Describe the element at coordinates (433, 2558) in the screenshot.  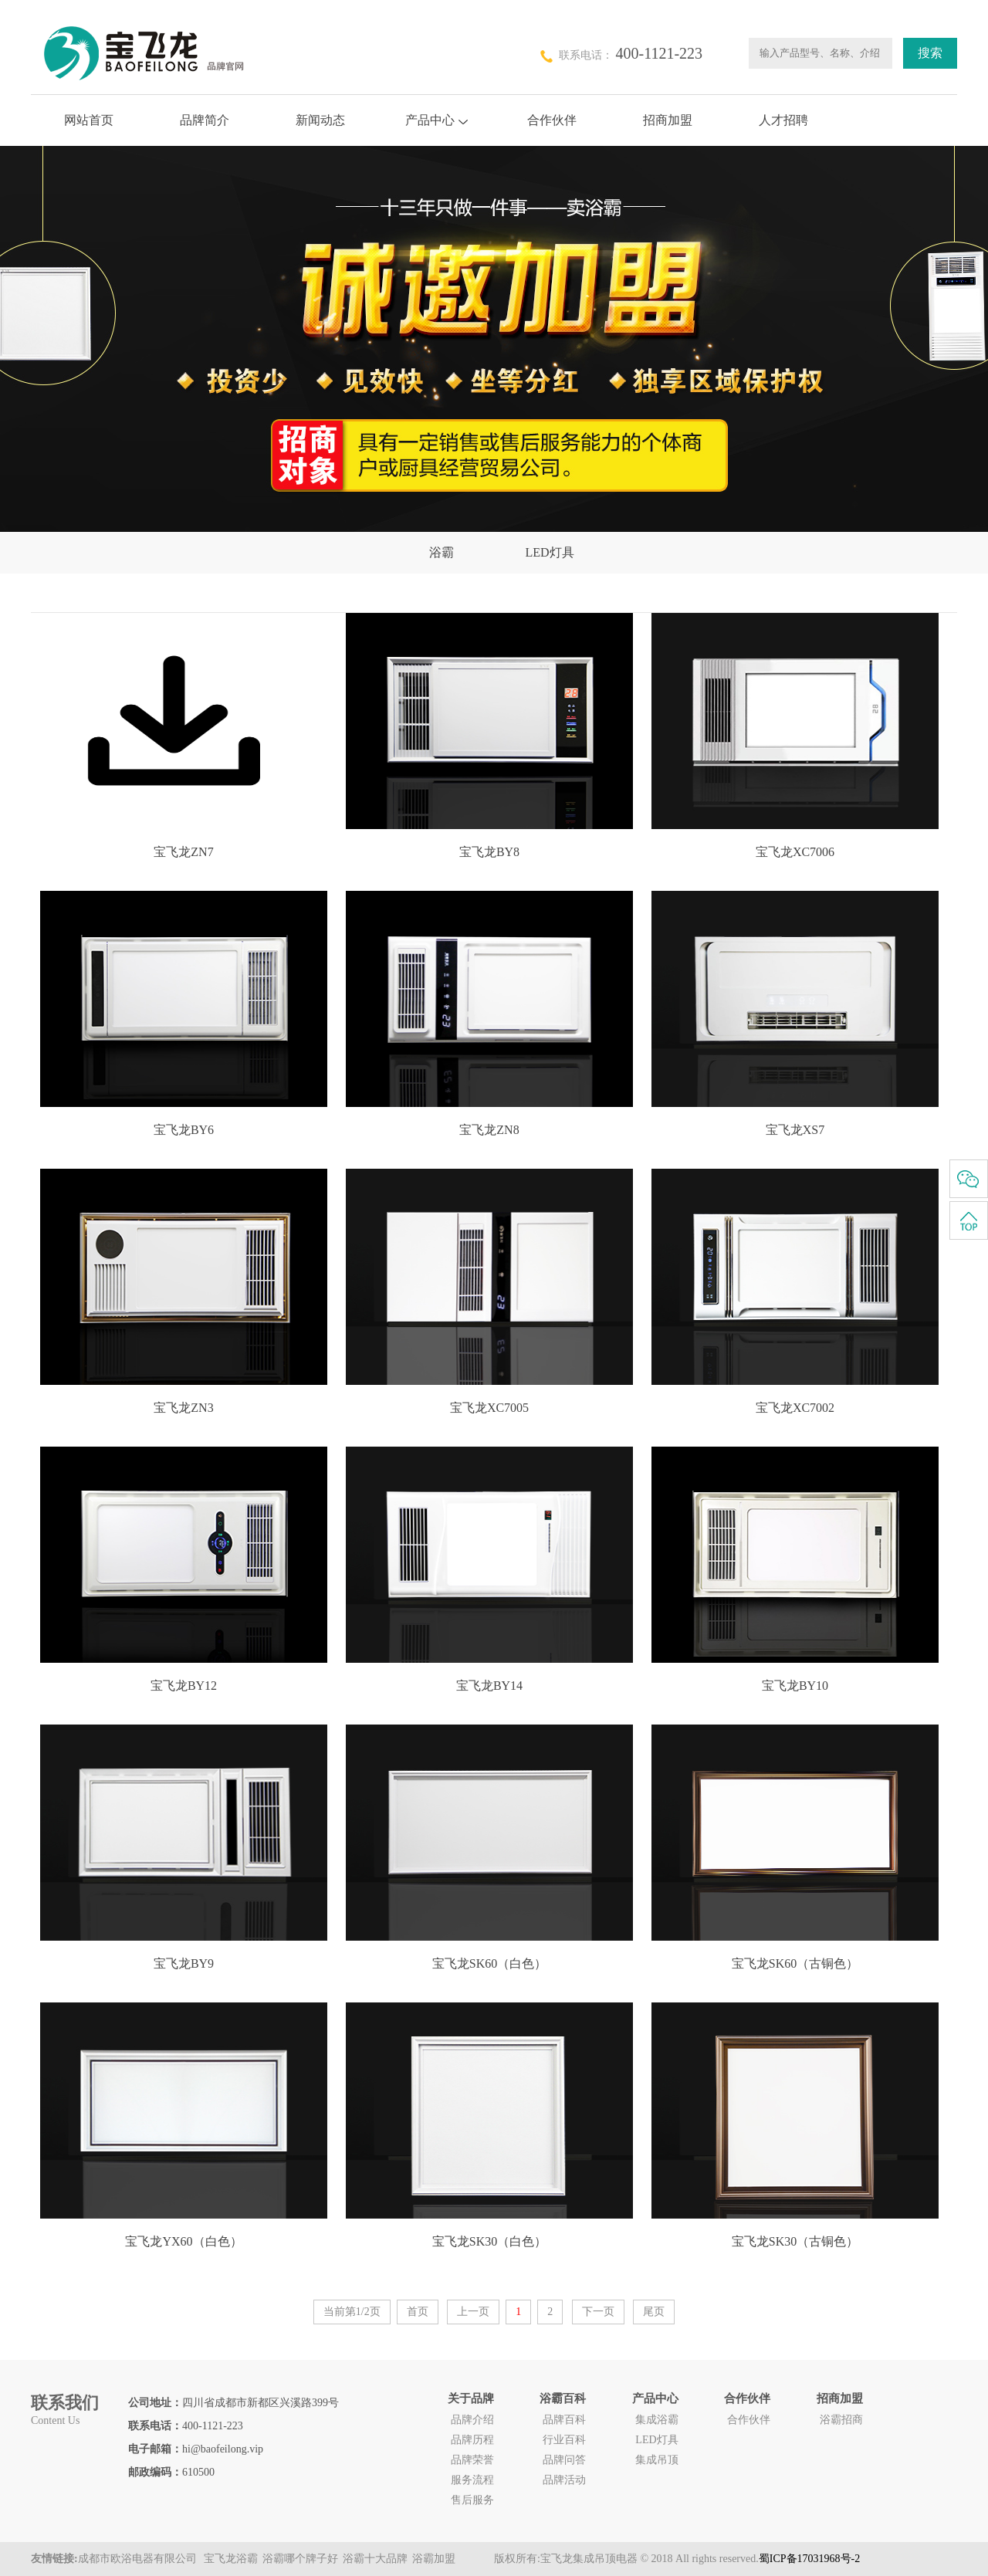
I see `浴霸加盟` at that location.